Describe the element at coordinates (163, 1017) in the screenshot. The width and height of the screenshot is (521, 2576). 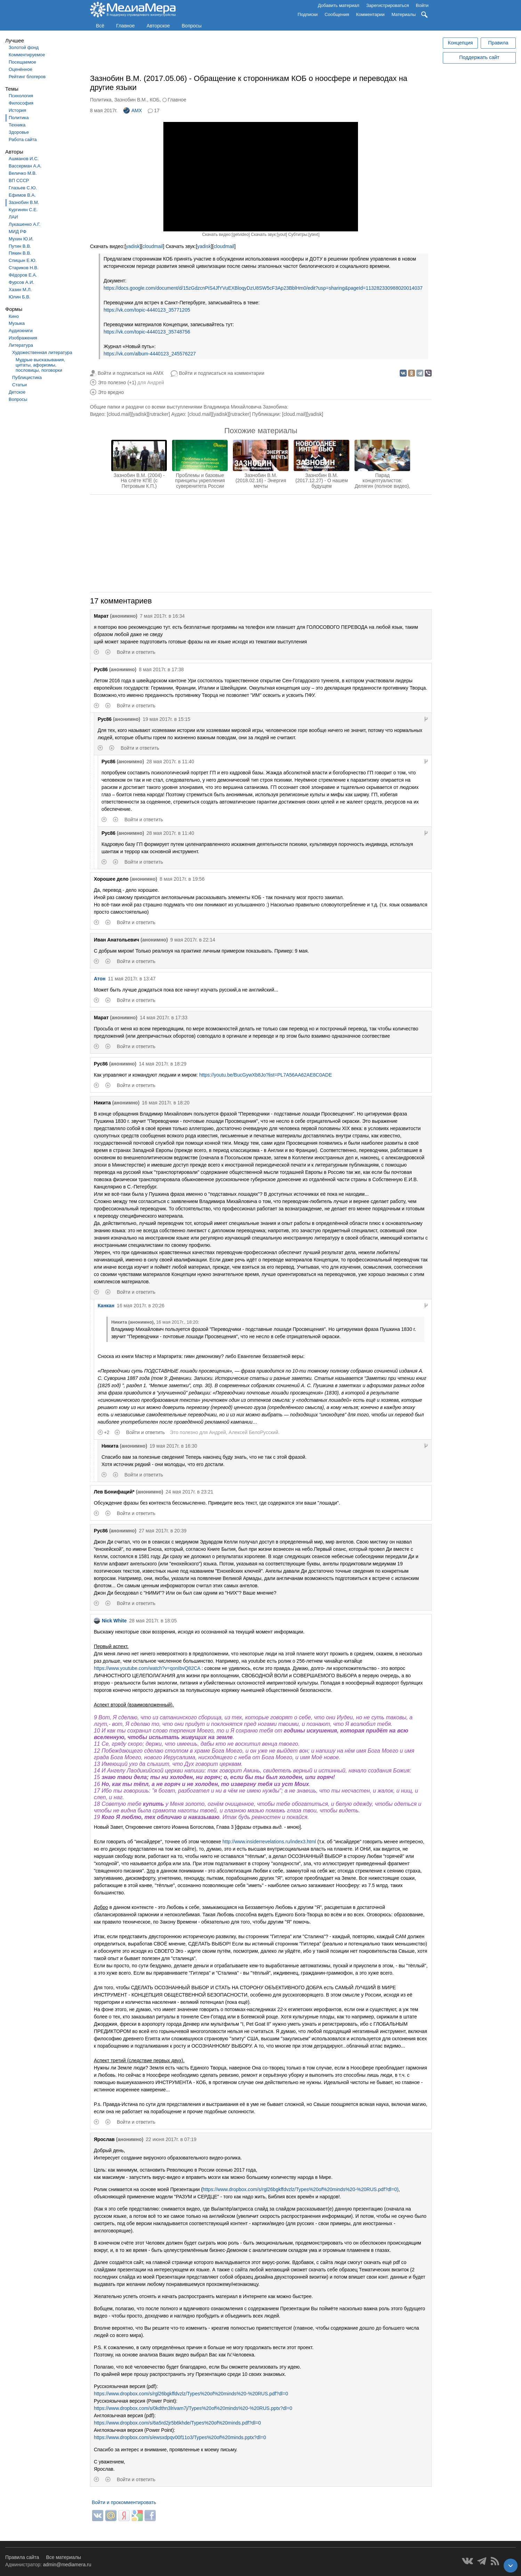
I see `14 мая 2017г. в 17:33` at that location.